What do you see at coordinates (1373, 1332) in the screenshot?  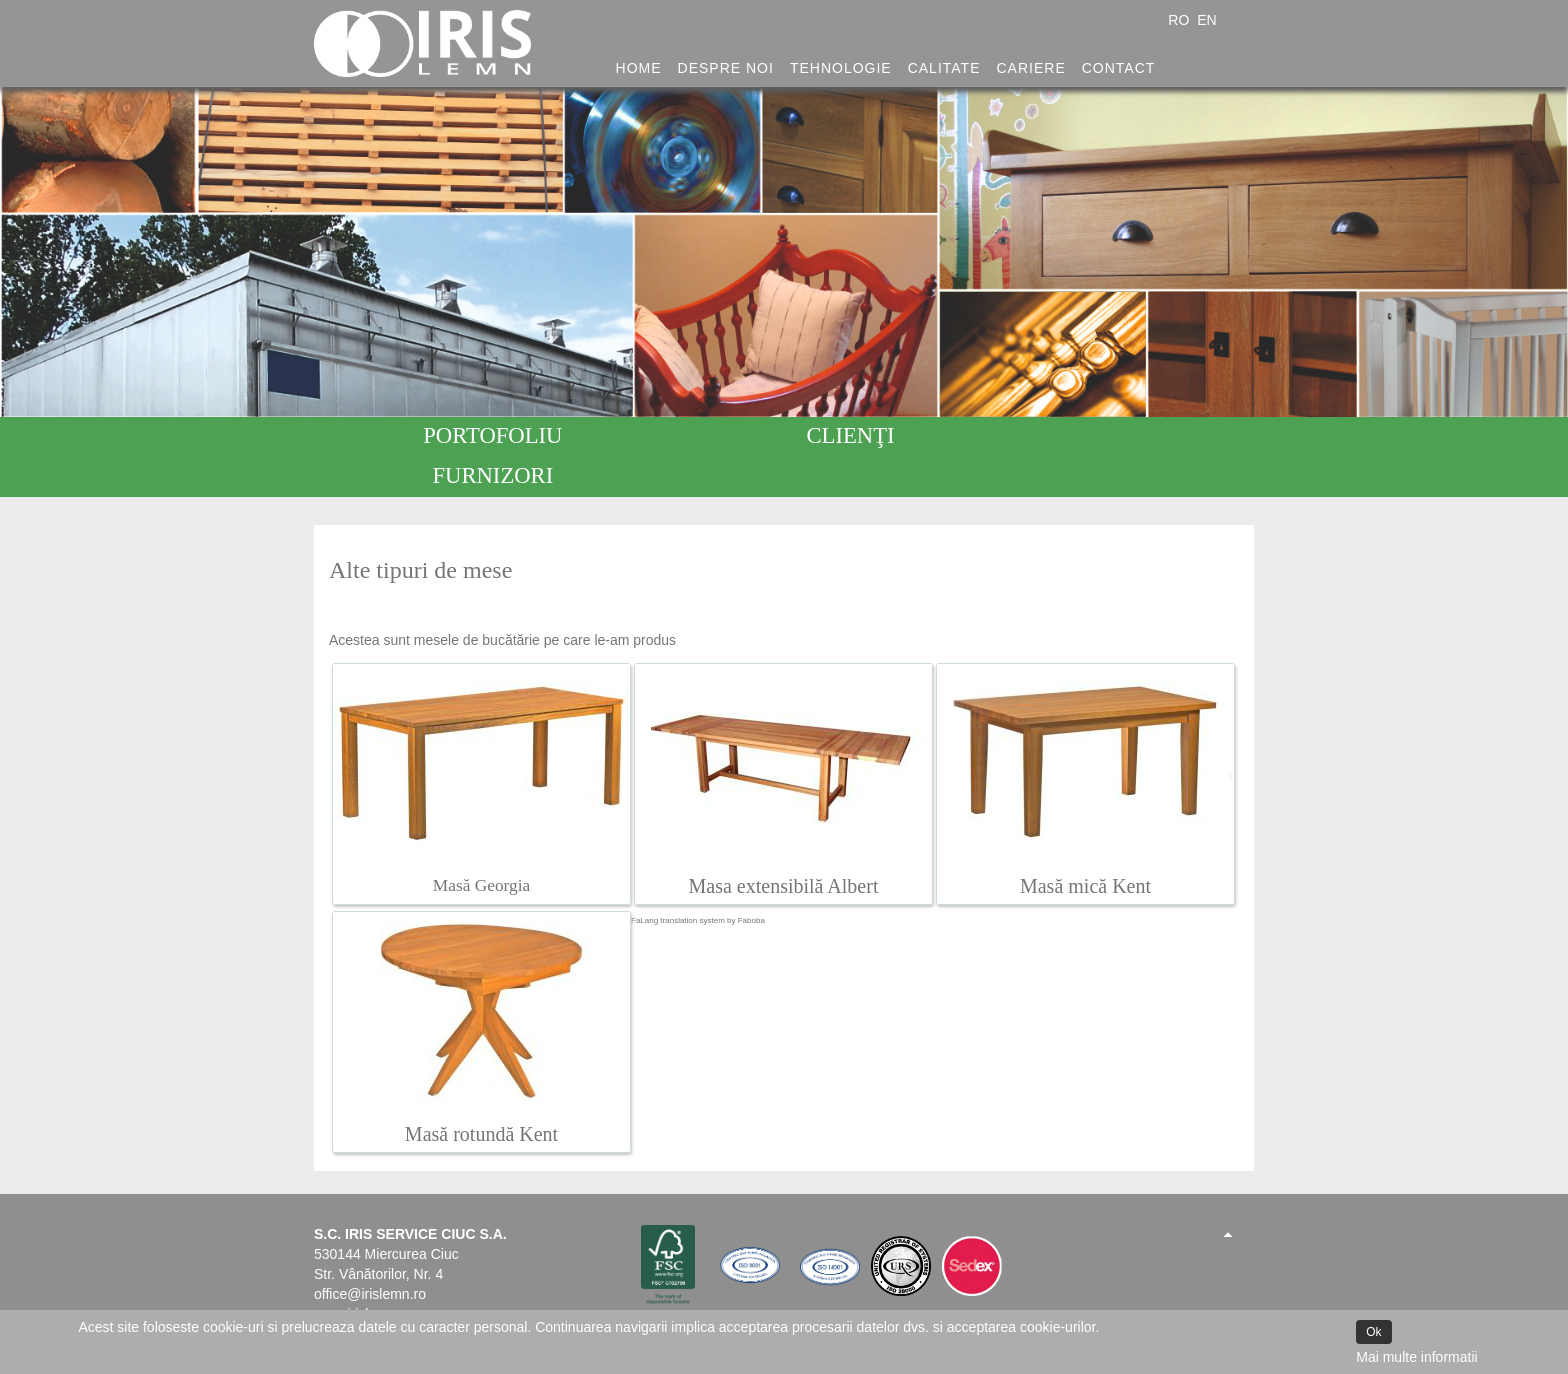 I see `Ok` at bounding box center [1373, 1332].